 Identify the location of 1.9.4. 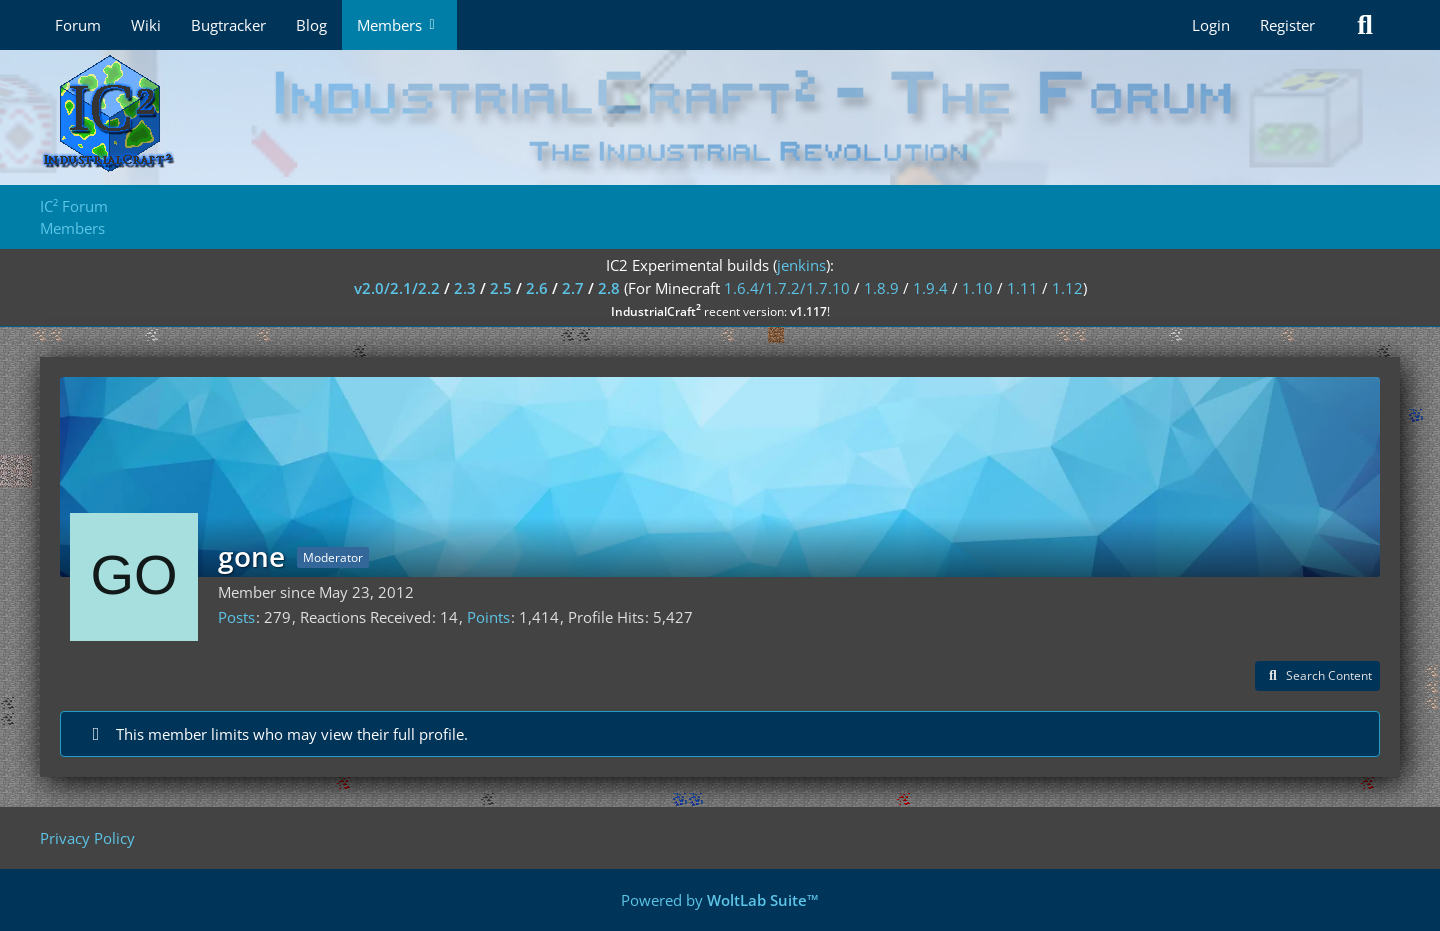
(930, 288).